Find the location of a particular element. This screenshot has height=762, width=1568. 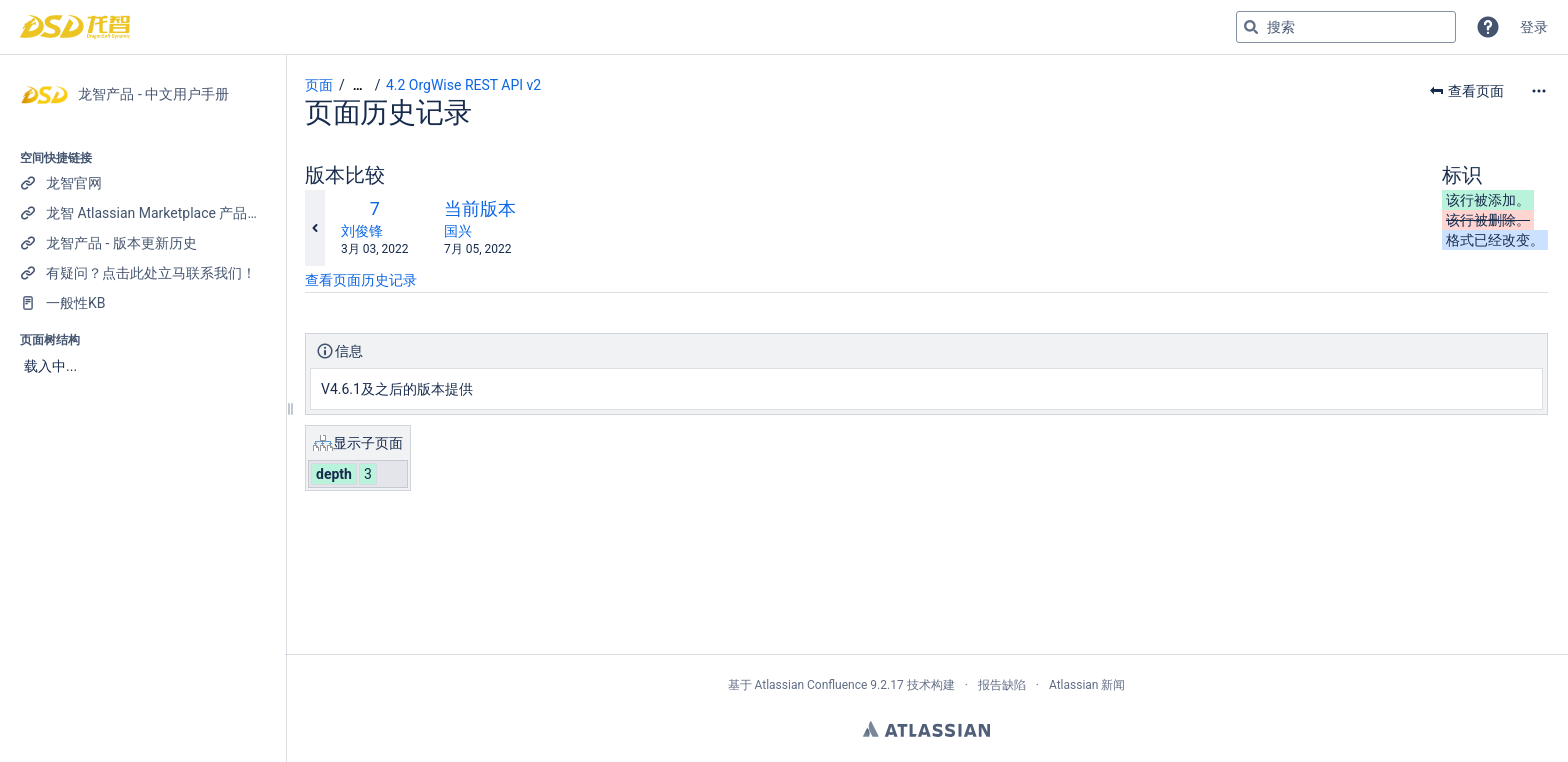

[搜索查询] is located at coordinates (1346, 27).